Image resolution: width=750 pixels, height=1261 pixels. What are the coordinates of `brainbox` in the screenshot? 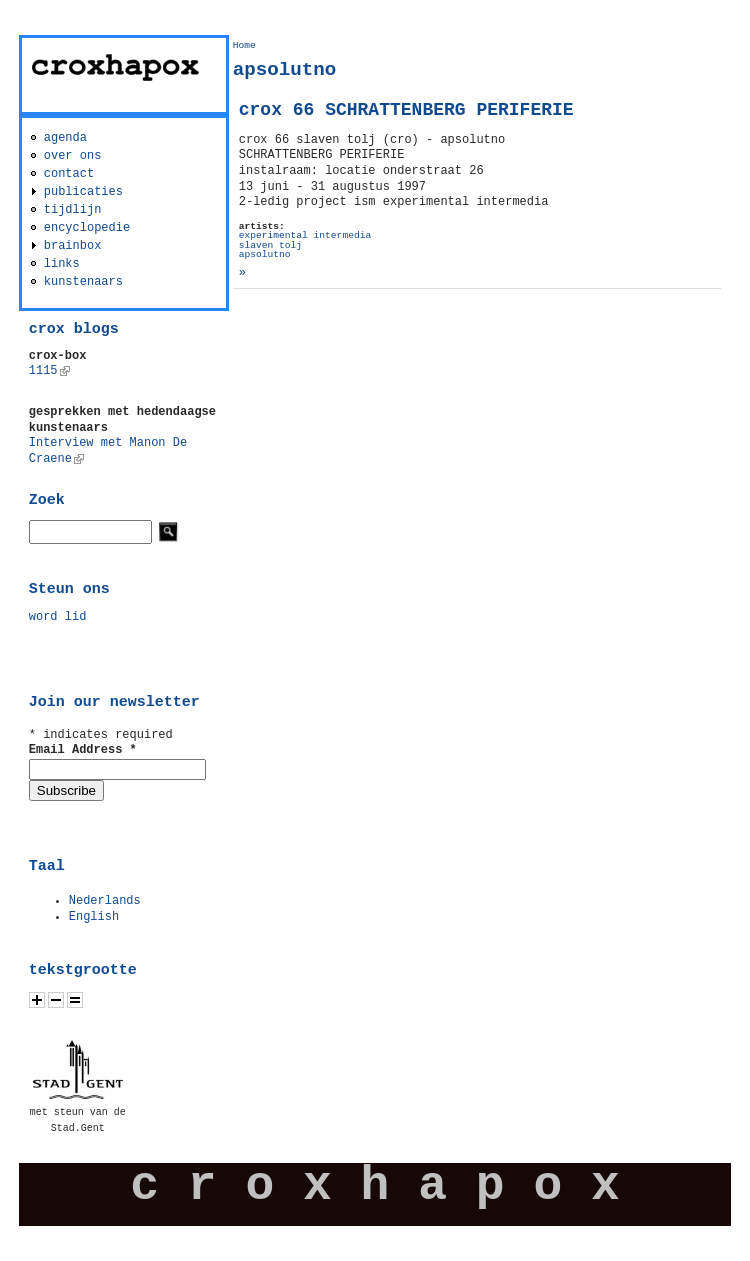 It's located at (73, 246).